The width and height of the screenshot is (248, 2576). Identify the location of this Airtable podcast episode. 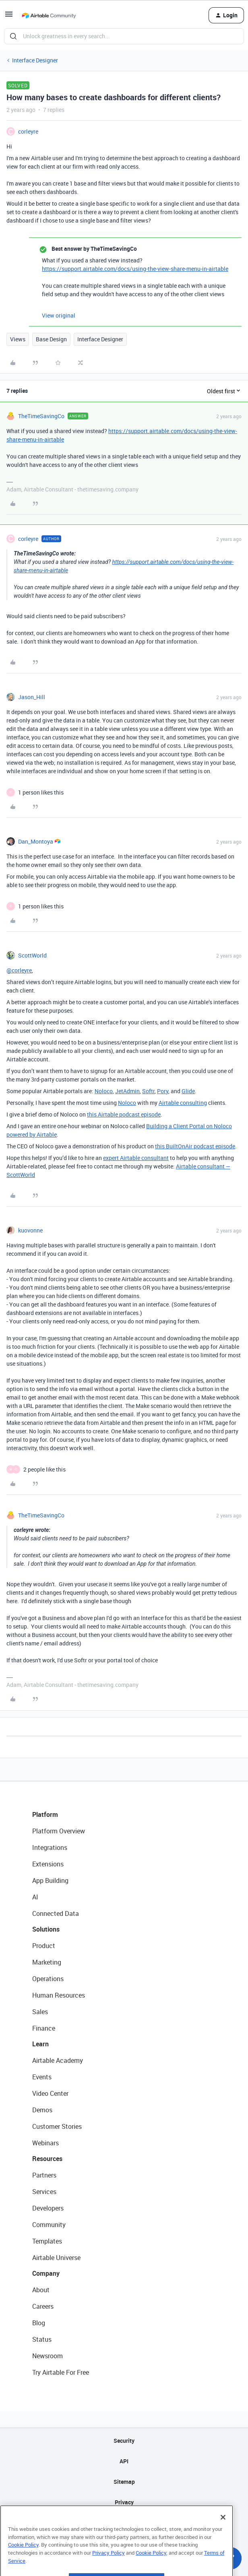
(124, 1114).